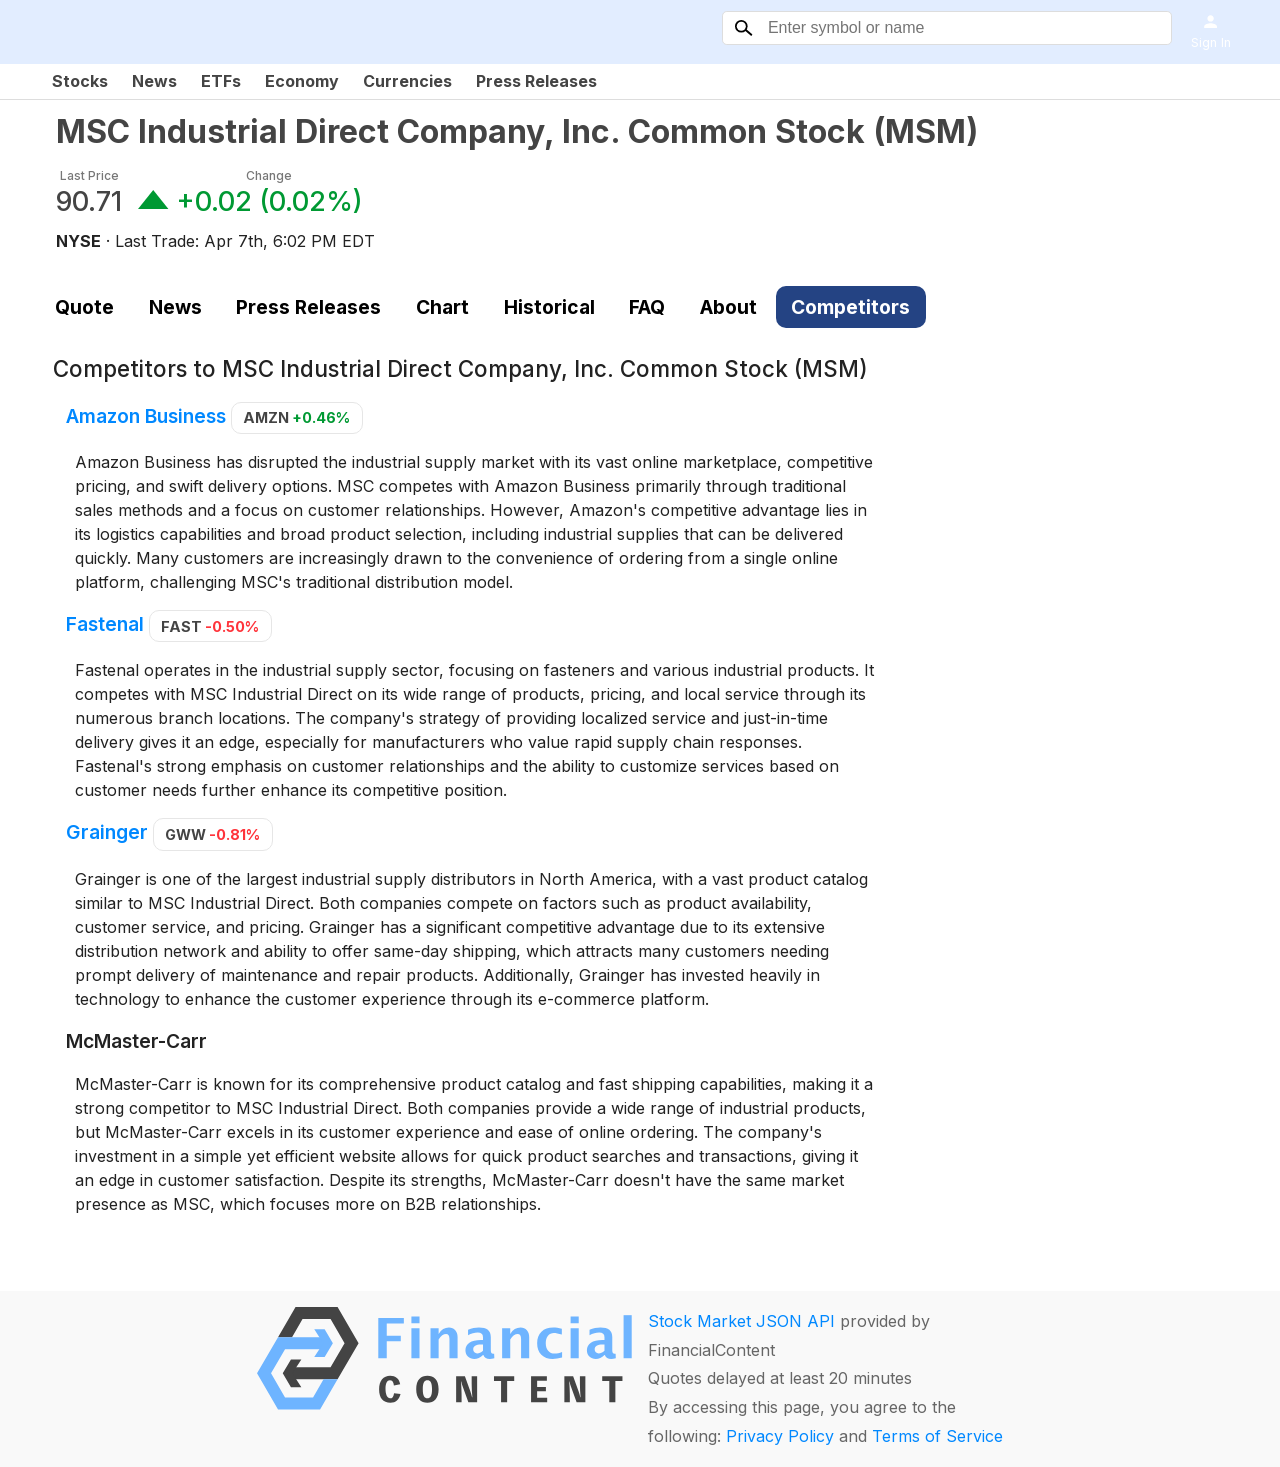 The height and width of the screenshot is (1467, 1280). Describe the element at coordinates (937, 1436) in the screenshot. I see `Terms of Service` at that location.